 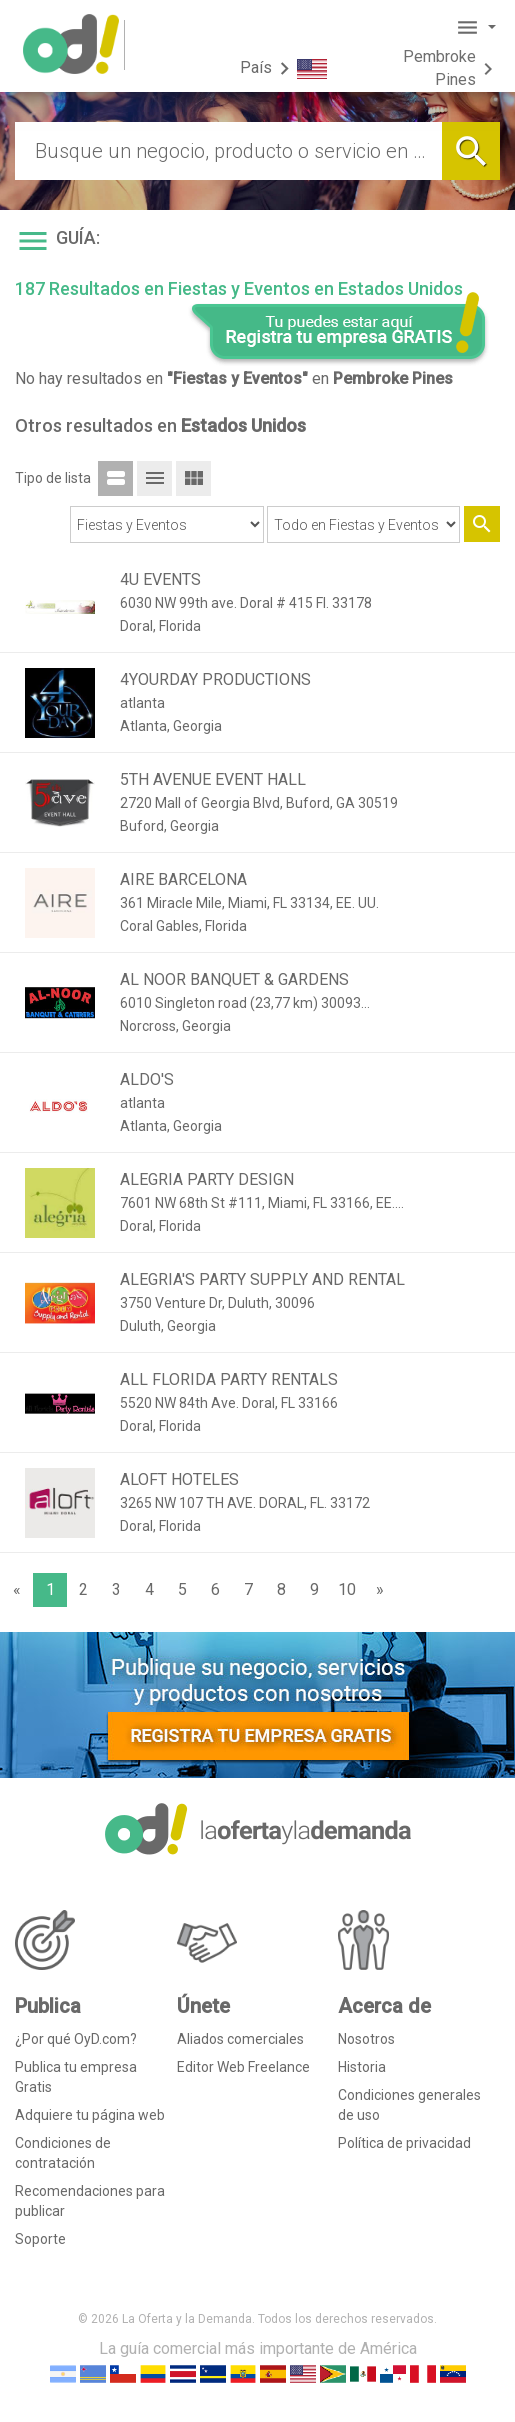 I want to click on ¿Por qué OyD.com?, so click(x=76, y=2039).